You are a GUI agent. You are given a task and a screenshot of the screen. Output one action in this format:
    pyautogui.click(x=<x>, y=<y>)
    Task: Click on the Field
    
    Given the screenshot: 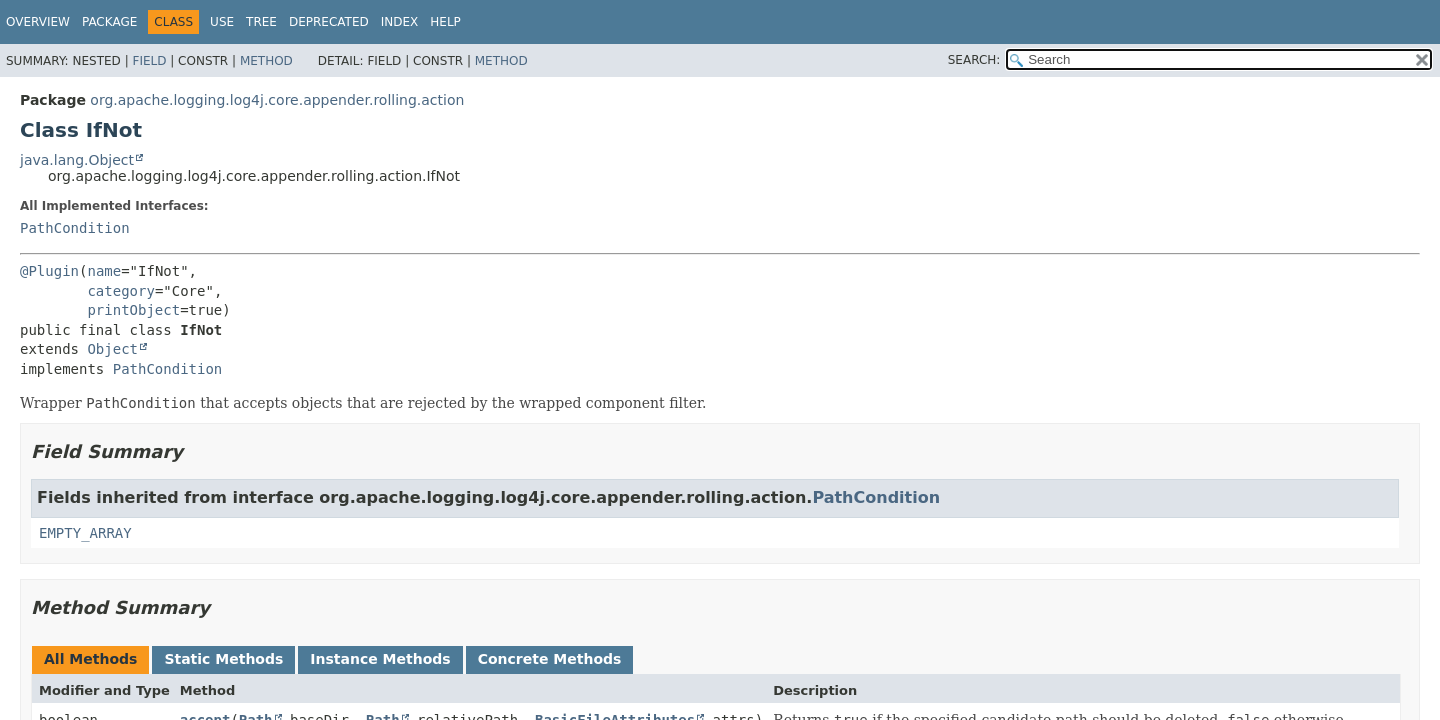 What is the action you would take?
    pyautogui.click(x=149, y=61)
    